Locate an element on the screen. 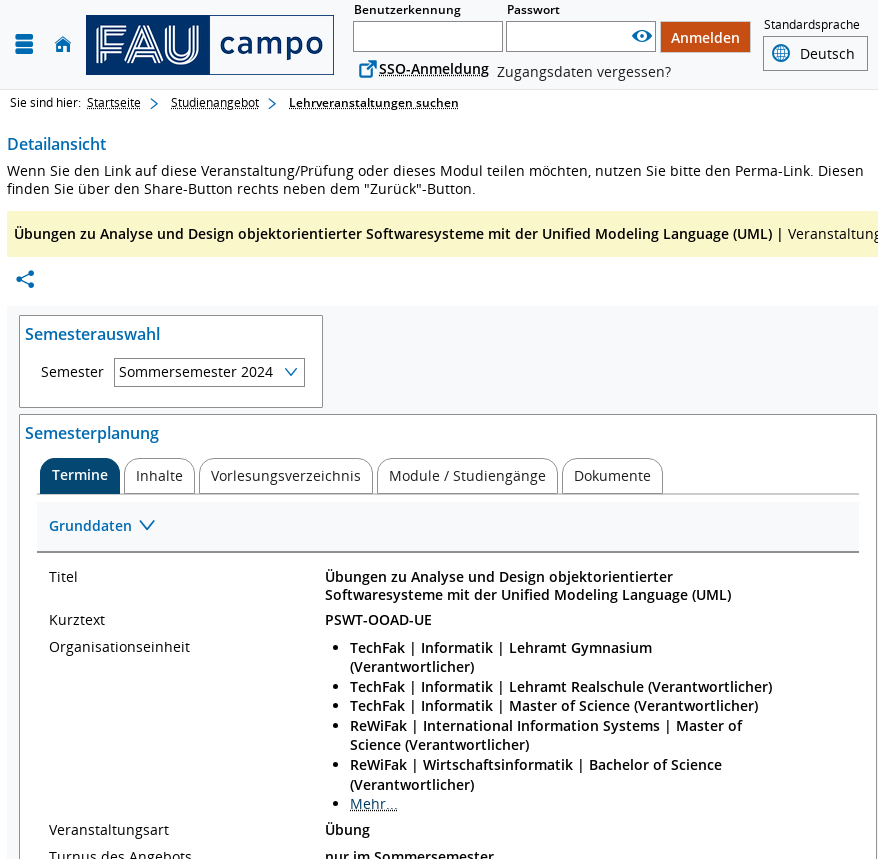  [Menü aufklappen] is located at coordinates (24, 44).